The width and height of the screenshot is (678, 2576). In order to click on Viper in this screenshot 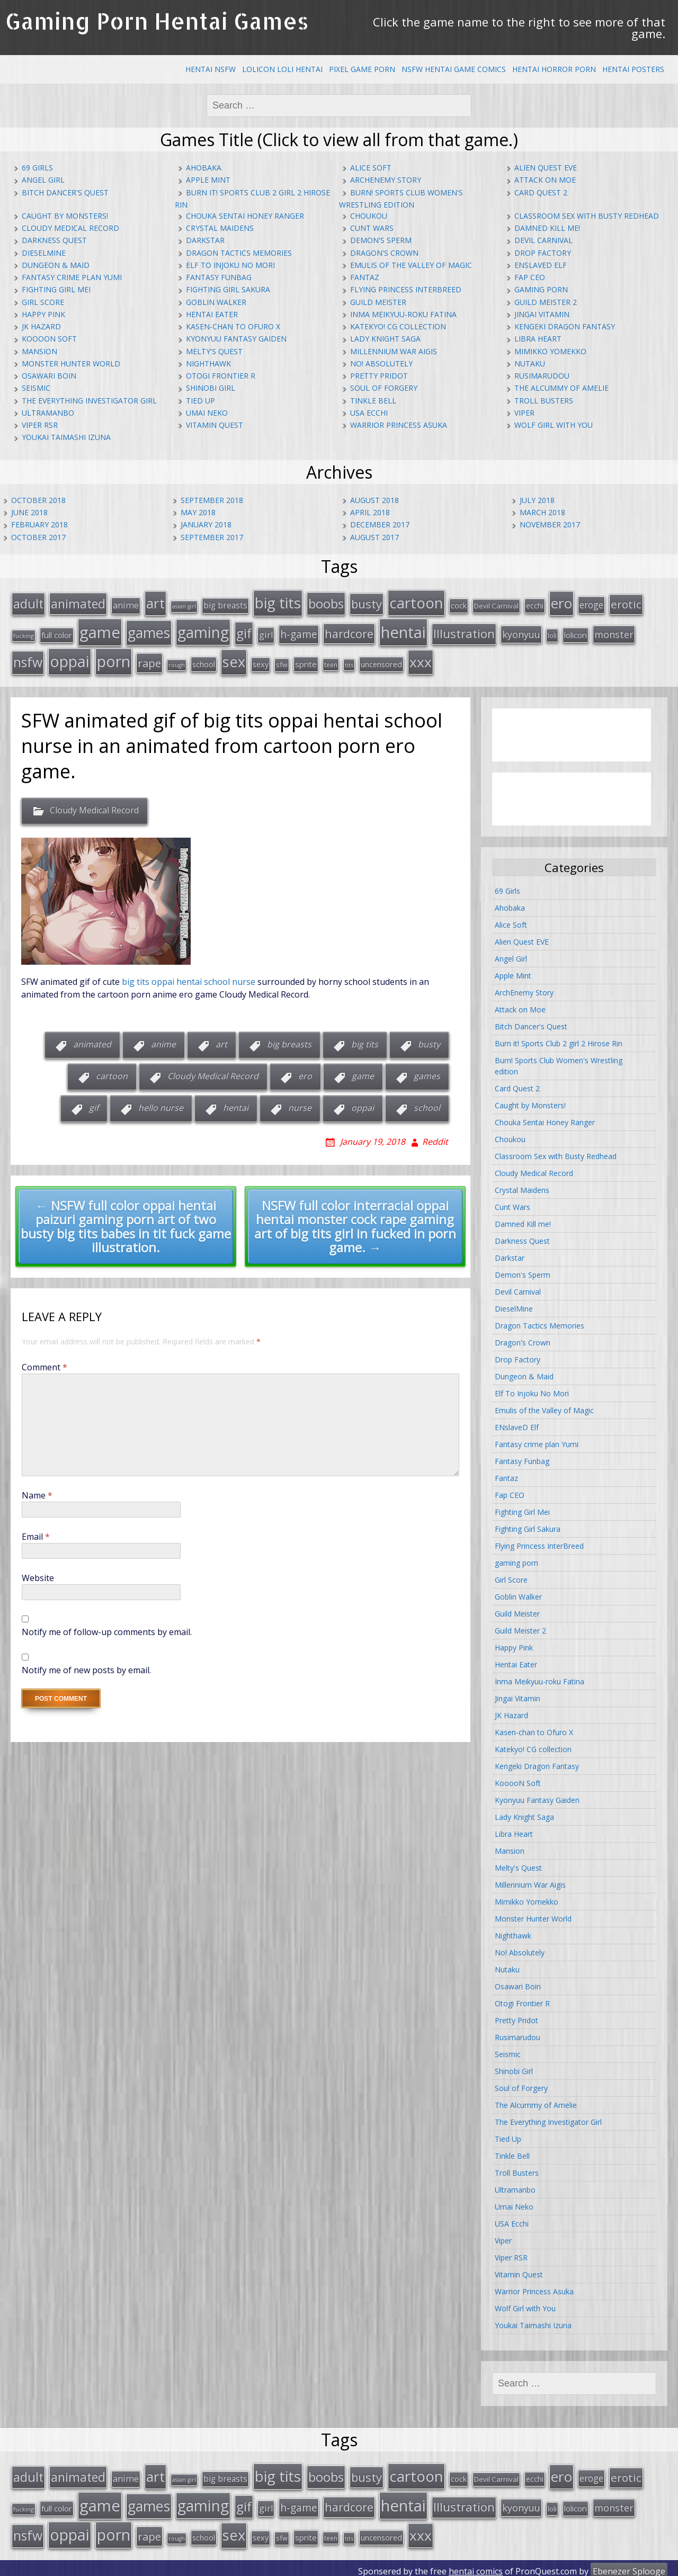, I will do `click(524, 413)`.